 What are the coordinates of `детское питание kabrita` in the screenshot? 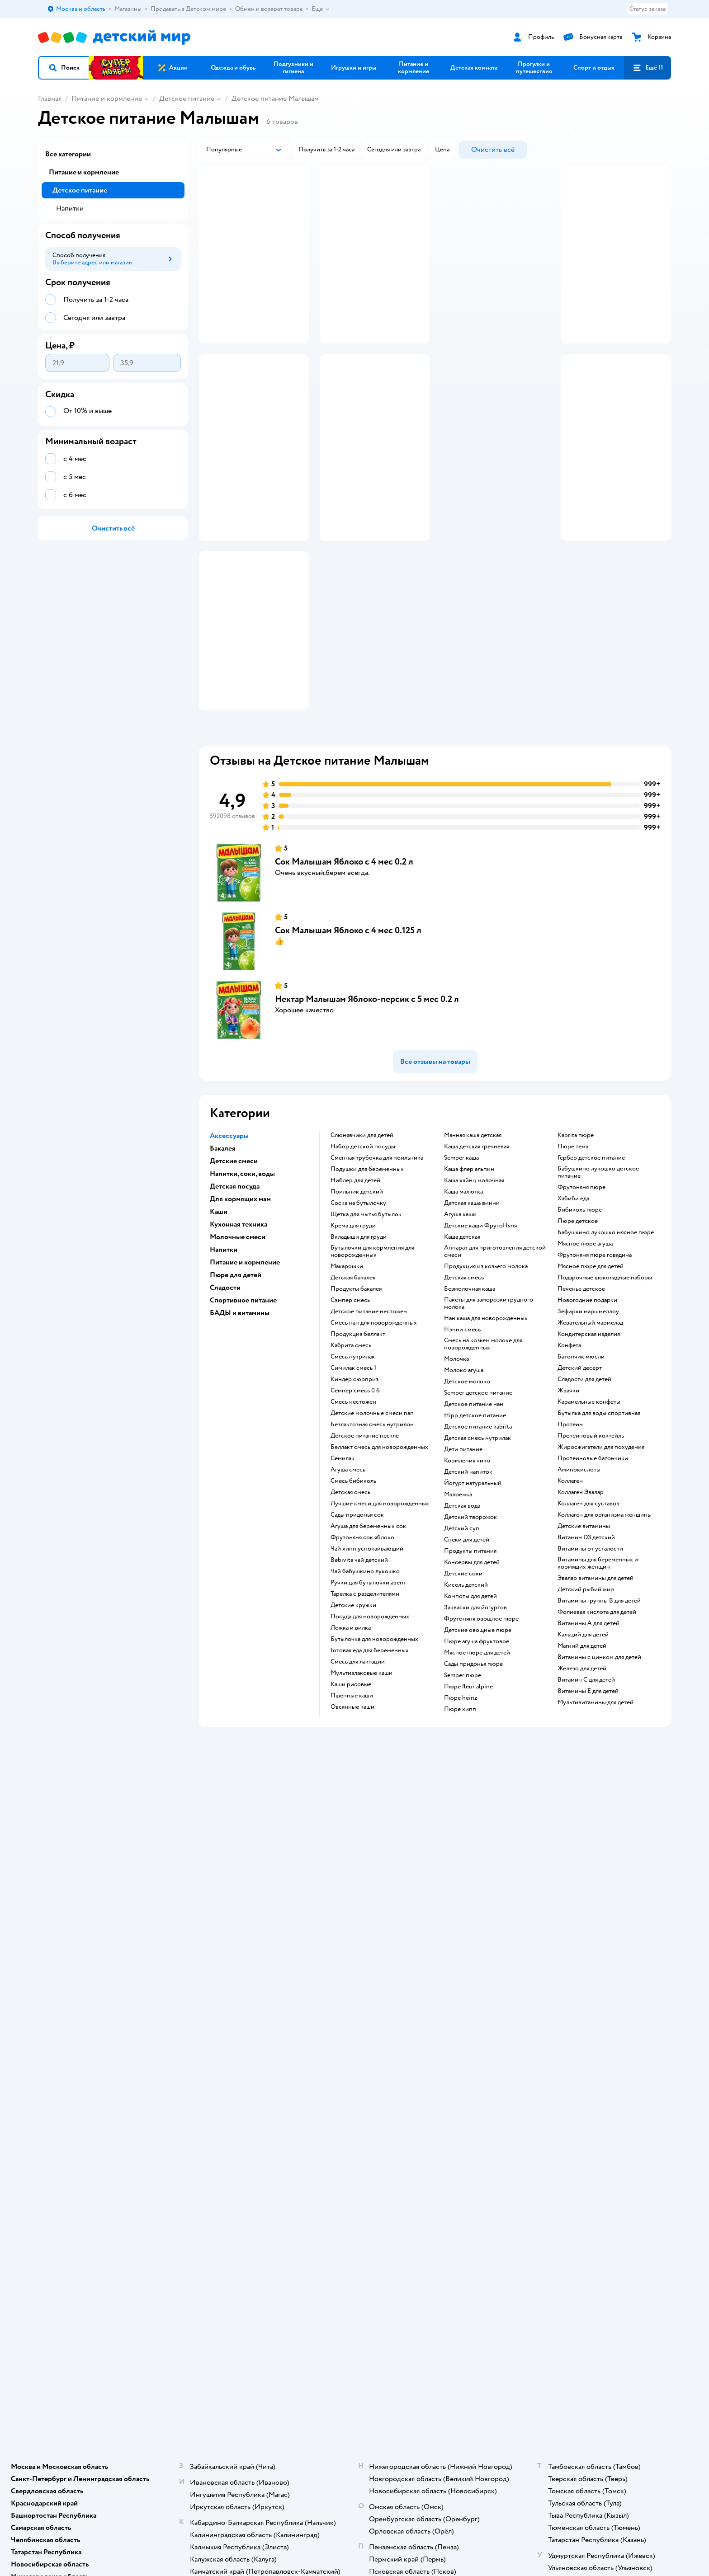 It's located at (478, 1537).